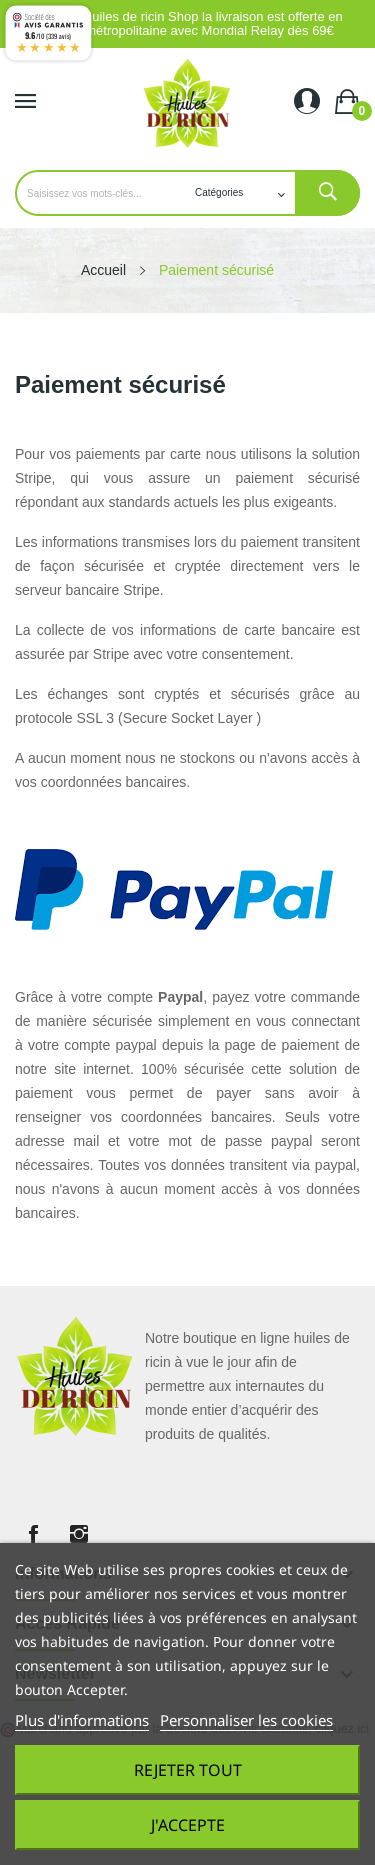 Image resolution: width=375 pixels, height=1865 pixels. I want to click on Rejeter tout, so click(188, 1770).